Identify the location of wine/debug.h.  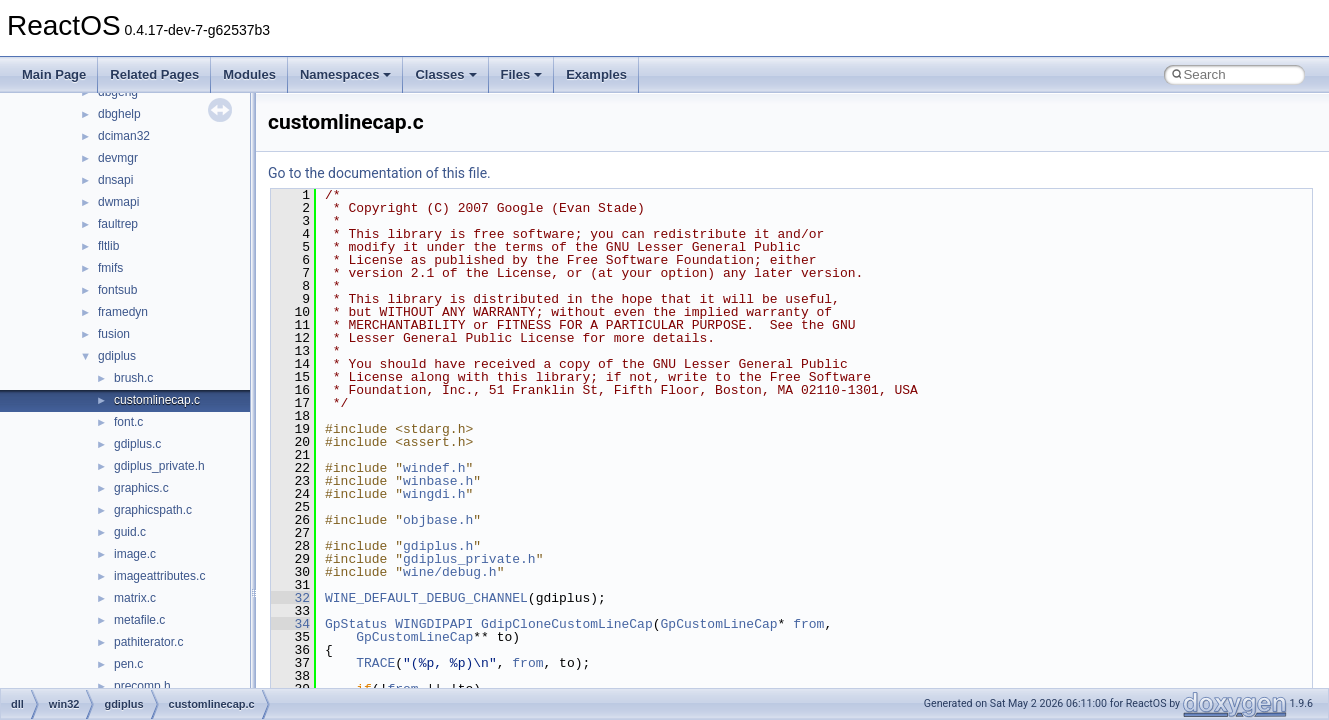
(450, 572).